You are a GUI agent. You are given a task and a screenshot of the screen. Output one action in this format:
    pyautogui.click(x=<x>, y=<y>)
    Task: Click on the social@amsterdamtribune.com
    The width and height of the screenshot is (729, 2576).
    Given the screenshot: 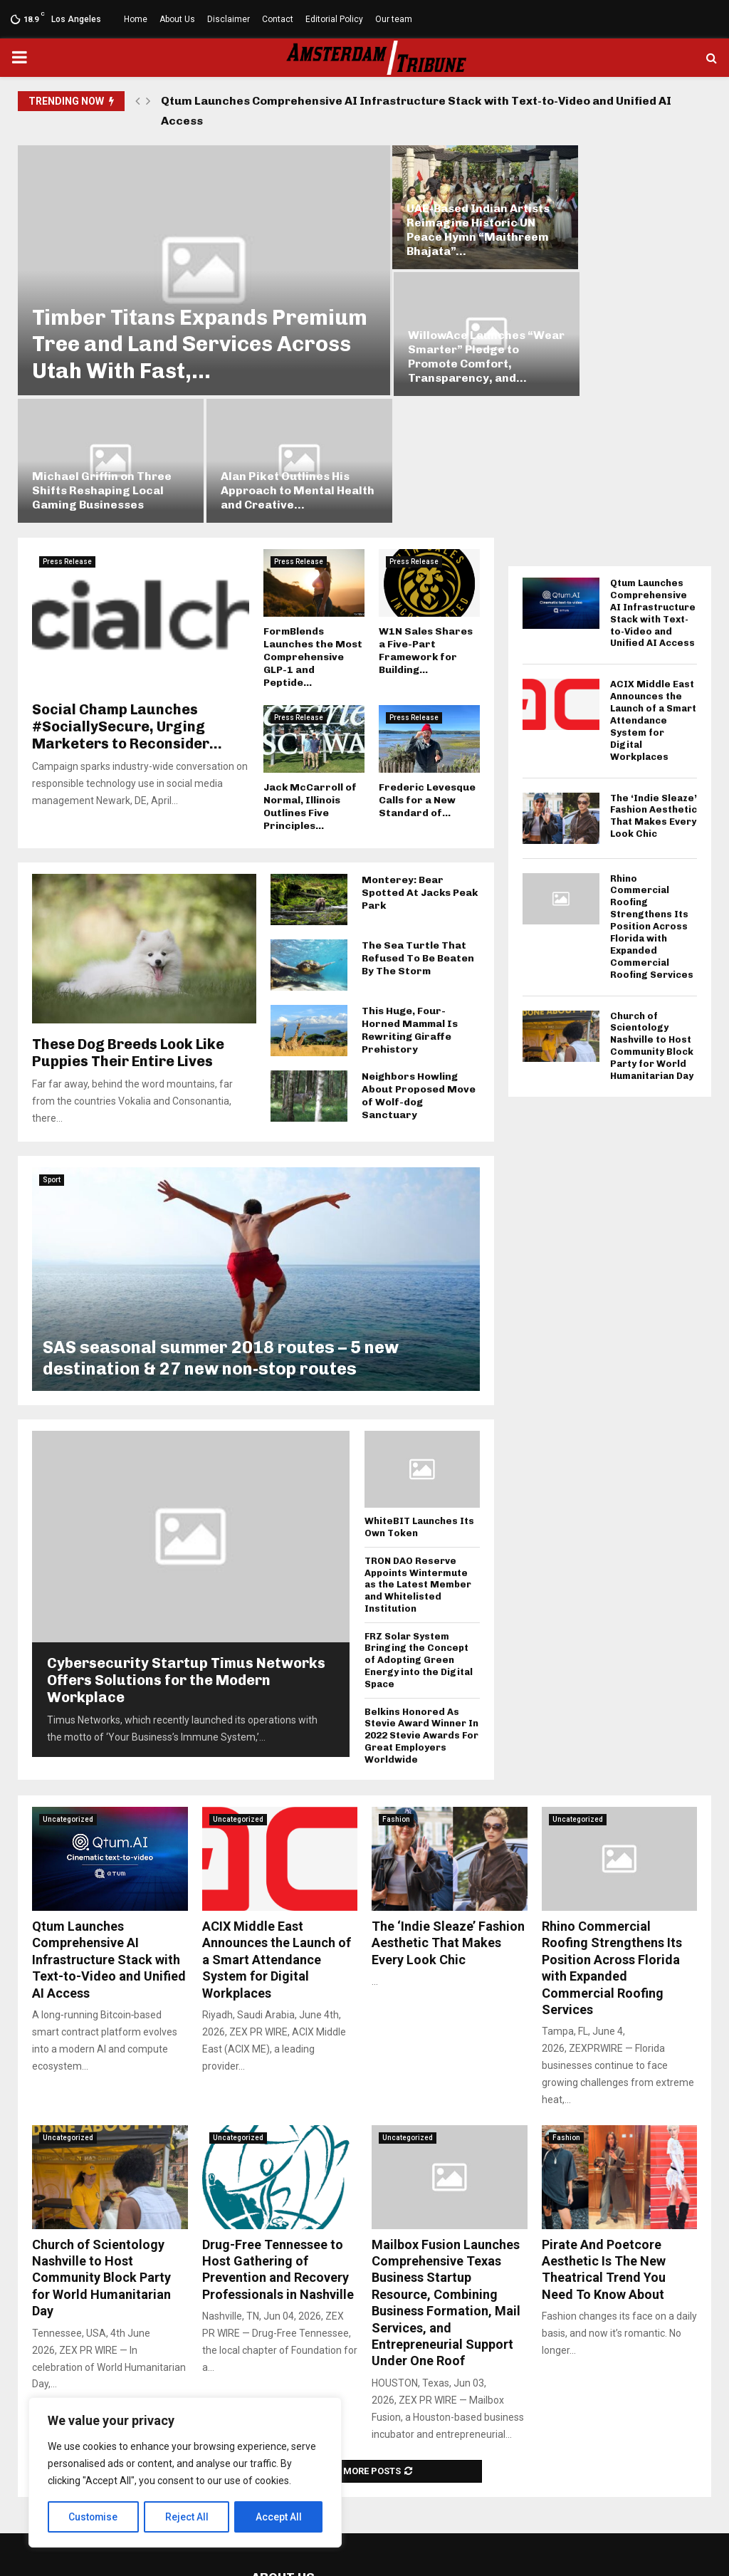 What is the action you would take?
    pyautogui.click(x=375, y=2500)
    